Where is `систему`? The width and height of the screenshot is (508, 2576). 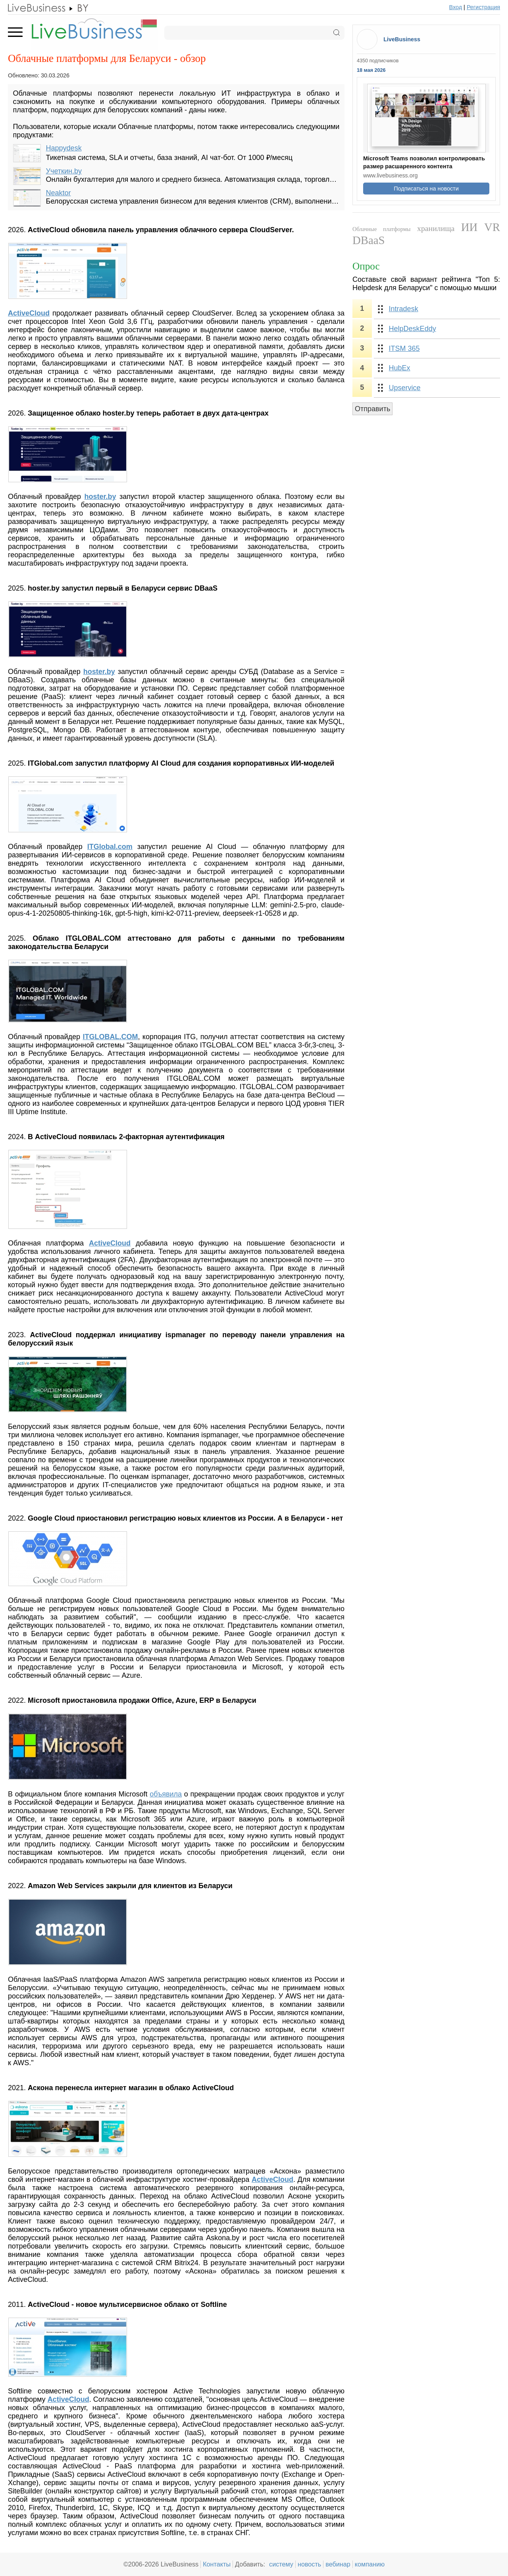 систему is located at coordinates (281, 2564).